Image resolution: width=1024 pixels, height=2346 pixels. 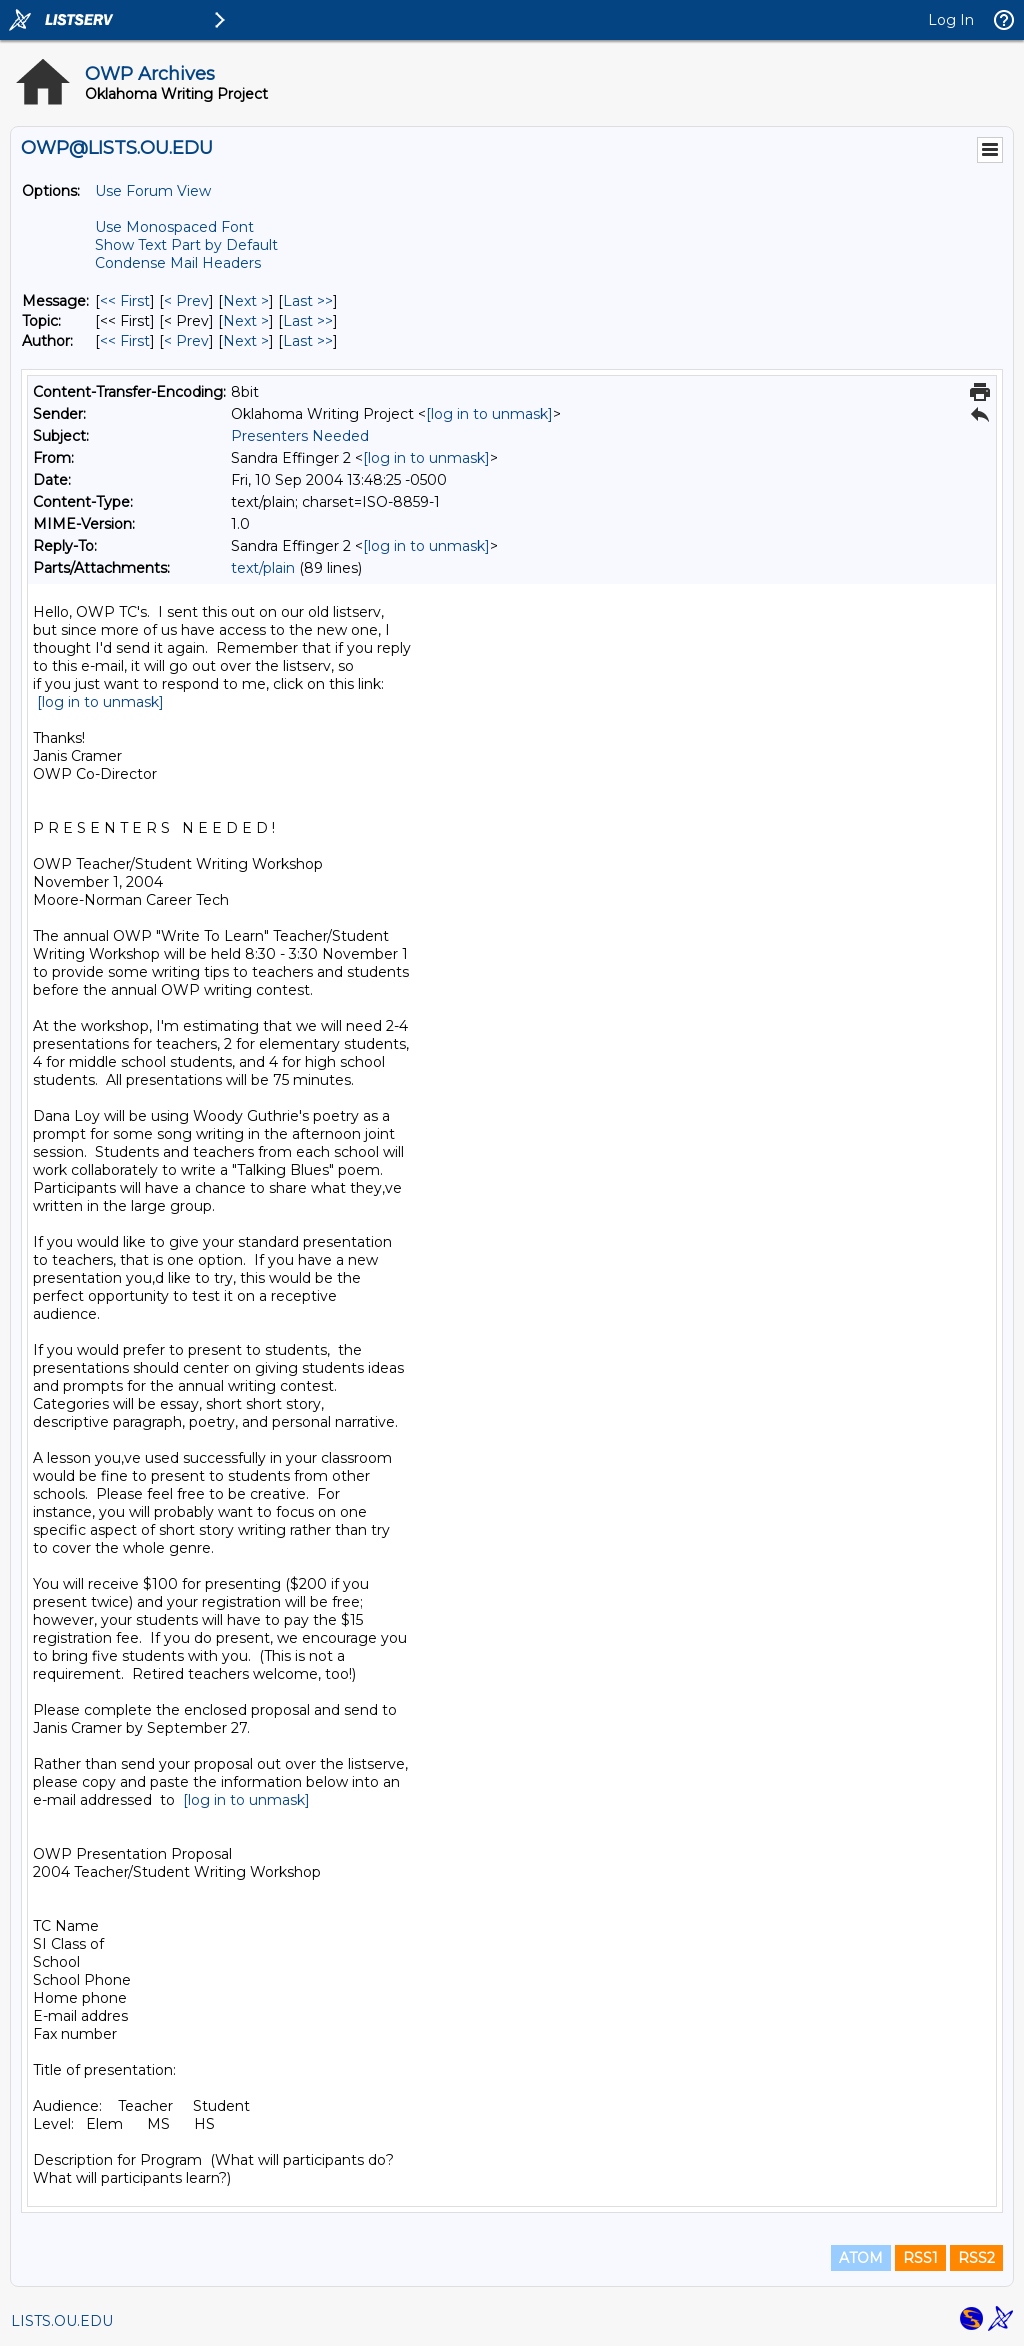 What do you see at coordinates (308, 301) in the screenshot?
I see `Last >> [Last Message]` at bounding box center [308, 301].